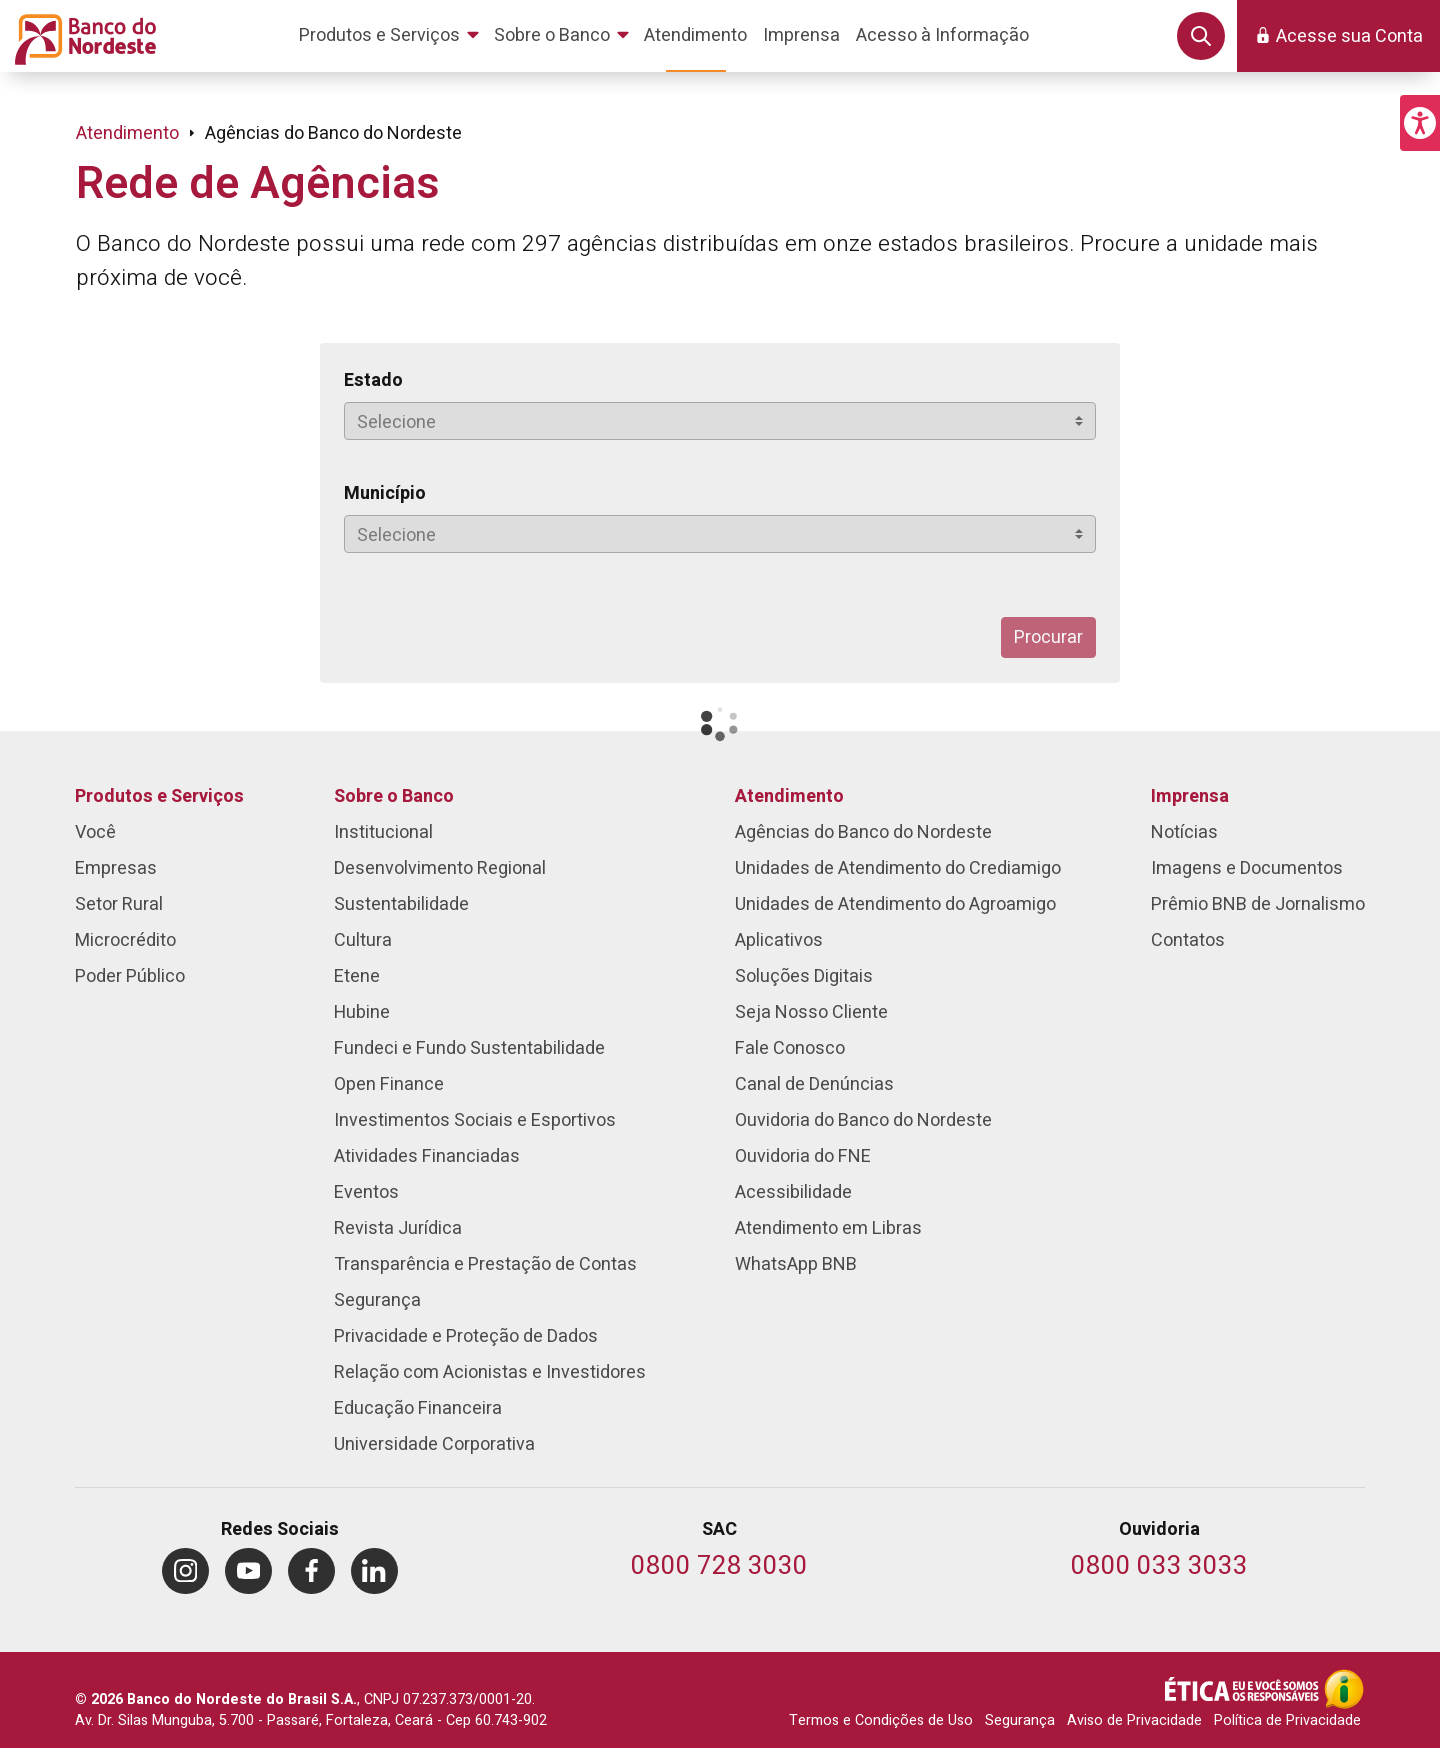  Describe the element at coordinates (130, 976) in the screenshot. I see `Poder Público [menuitem]` at that location.